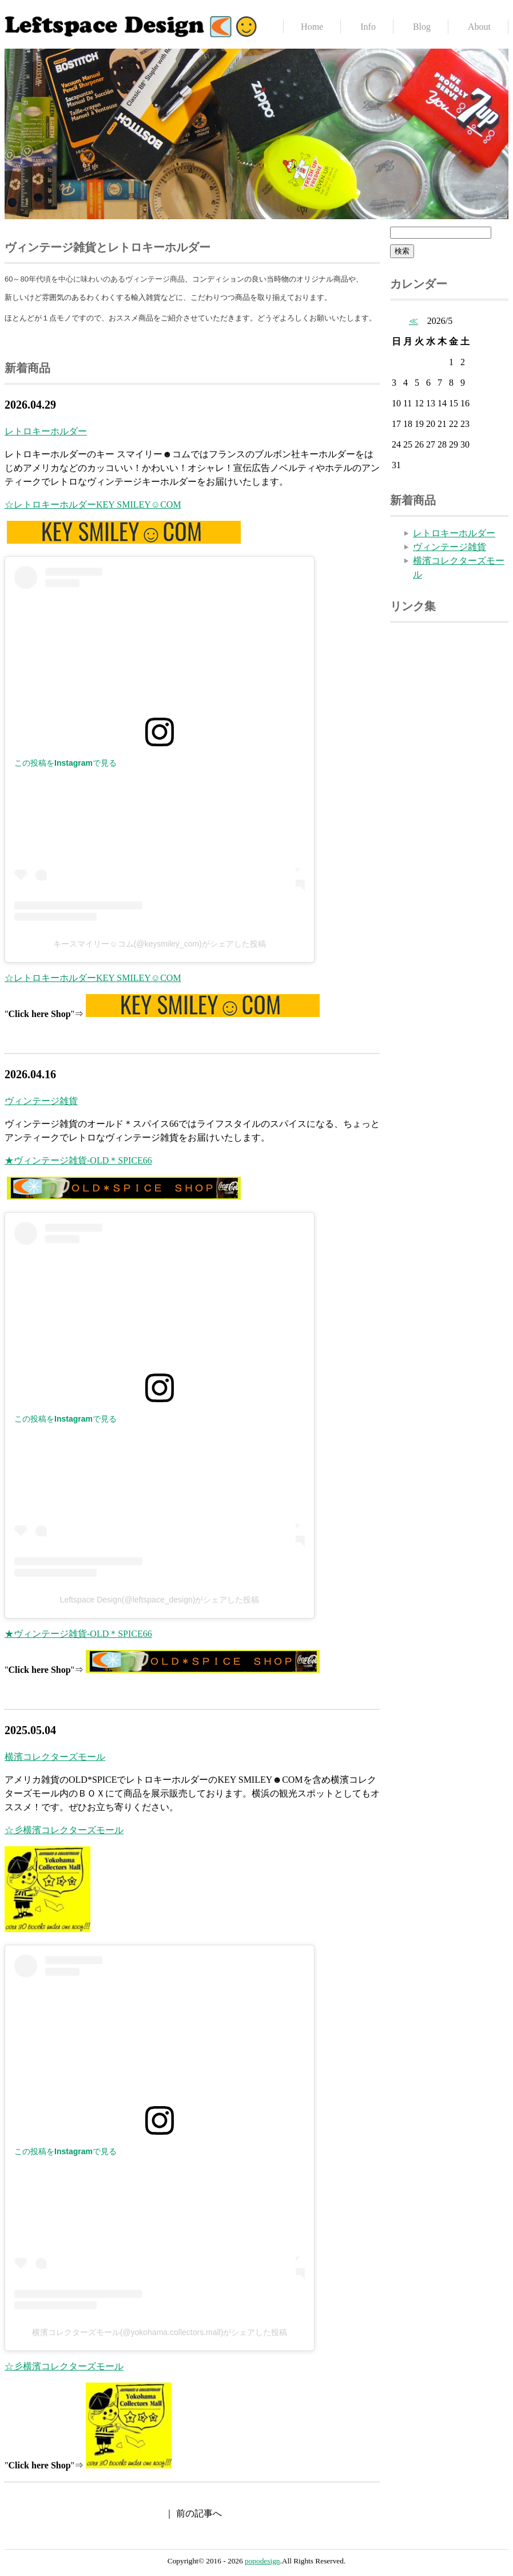 This screenshot has height=2576, width=513. Describe the element at coordinates (55, 1757) in the screenshot. I see `横濱コレクターズモール` at that location.